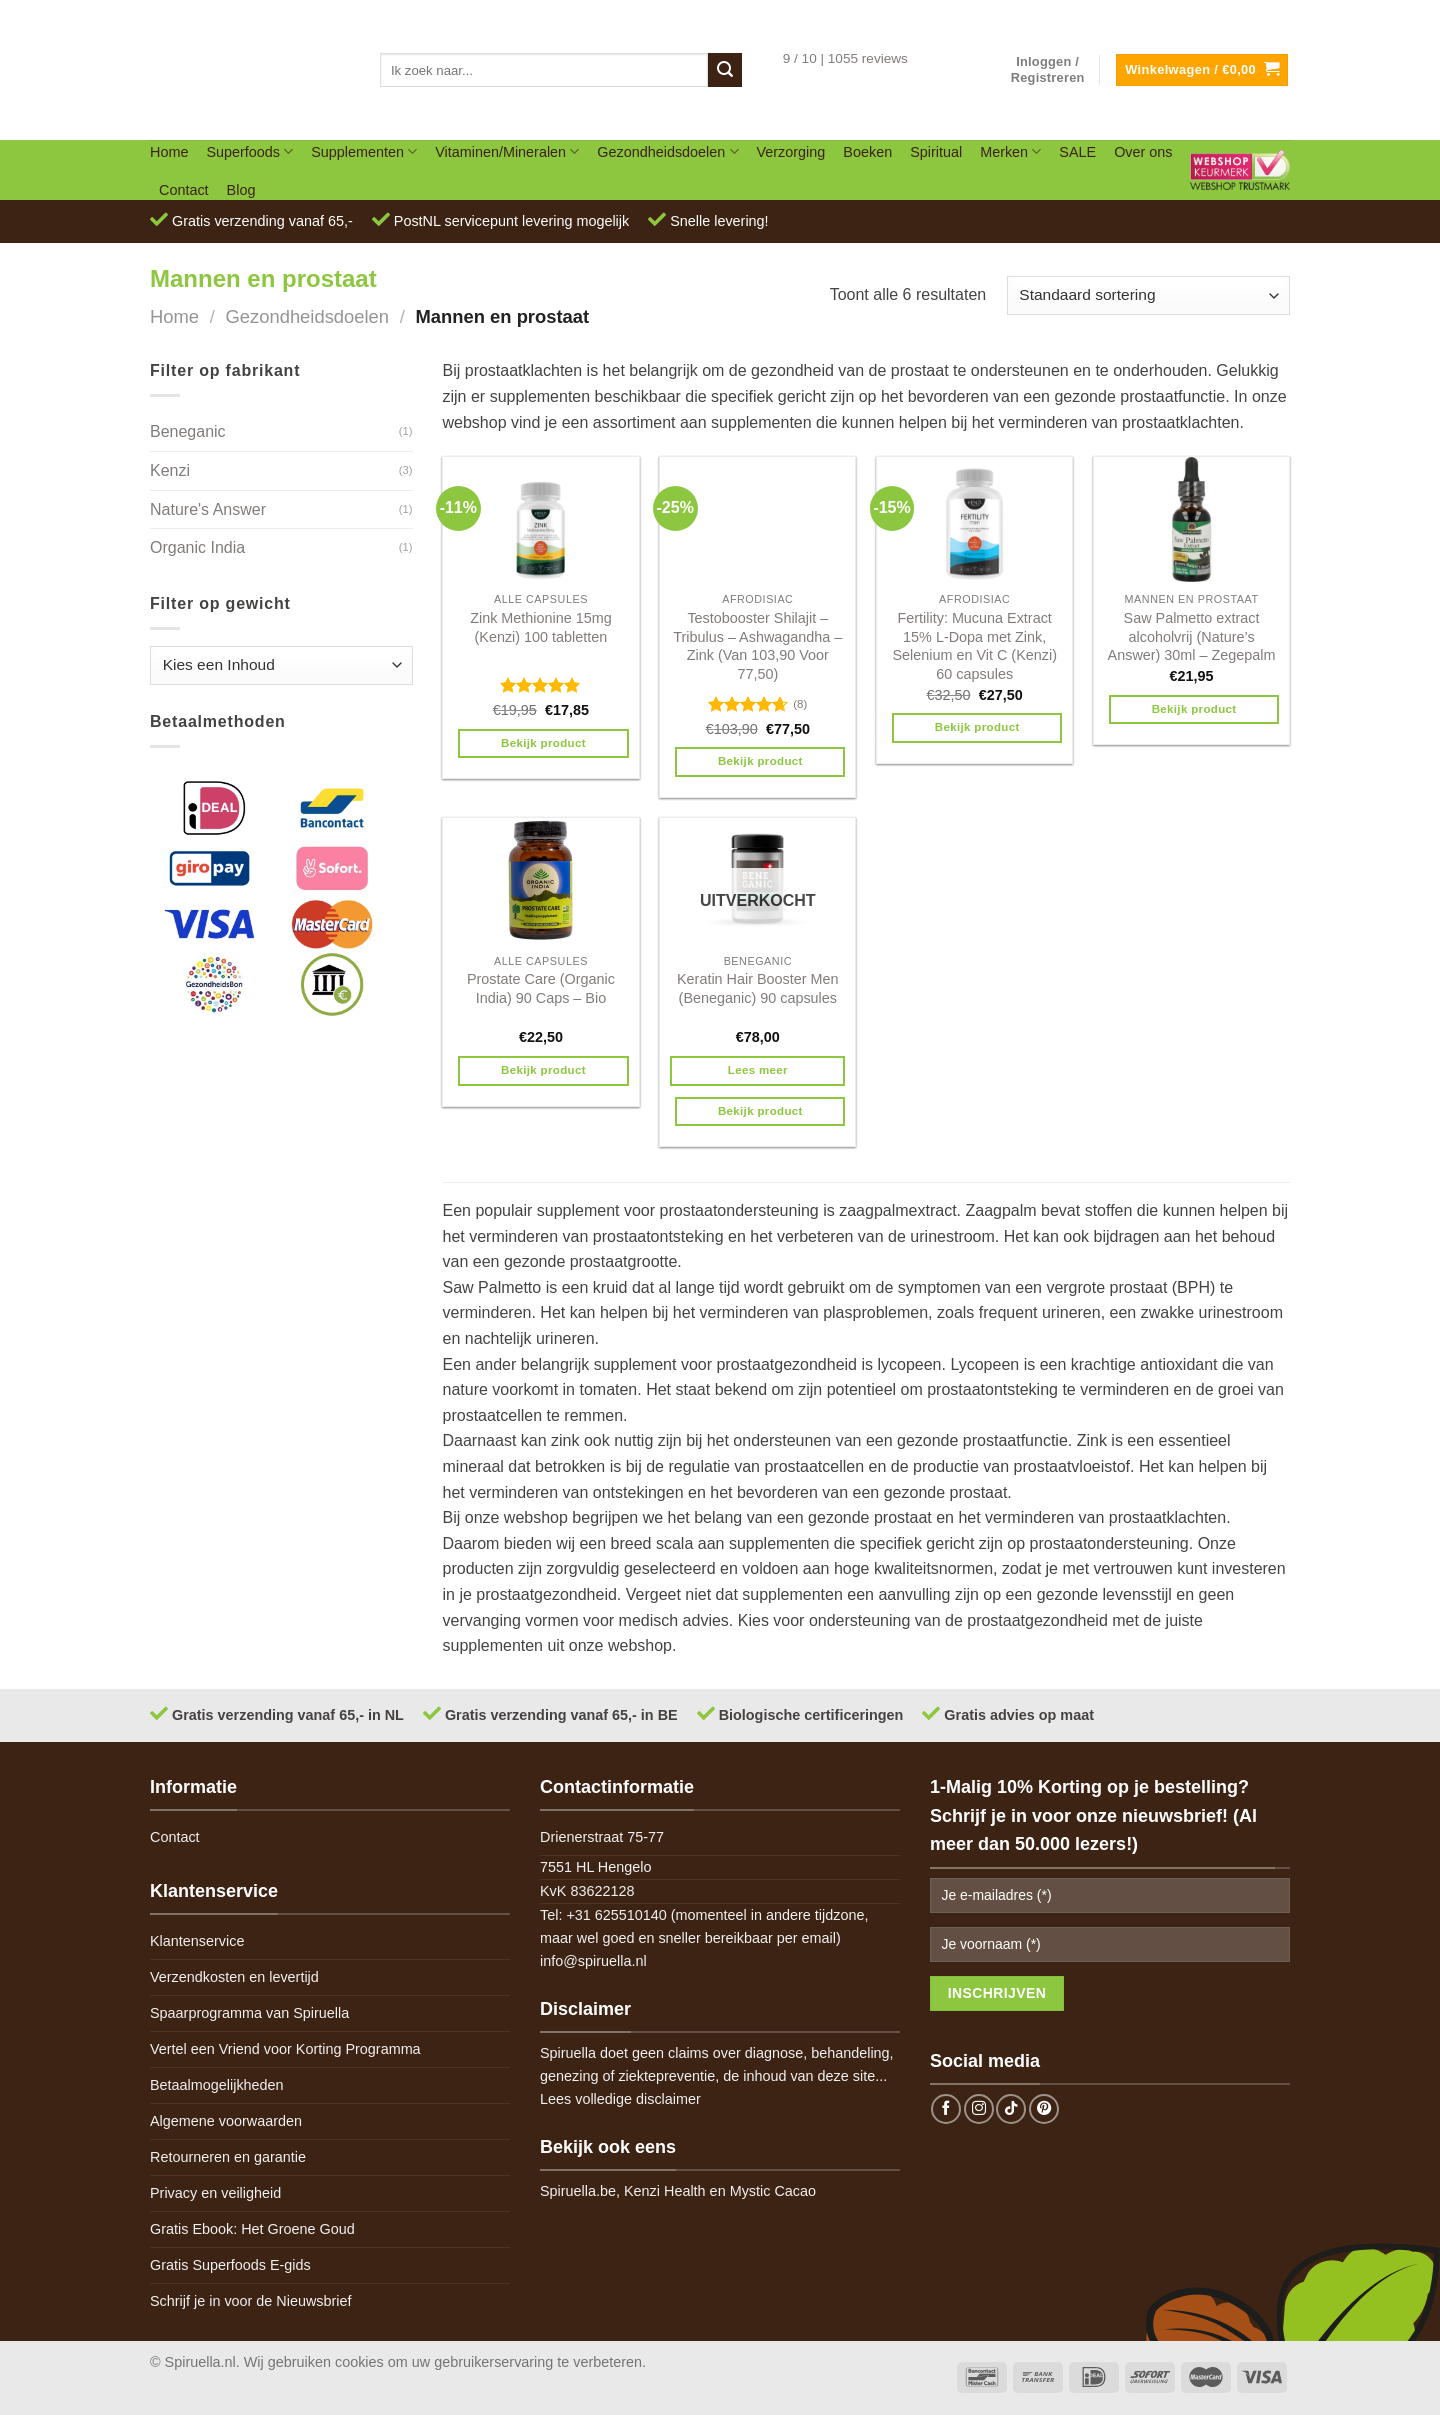  I want to click on [Follow on Instagram], so click(979, 2109).